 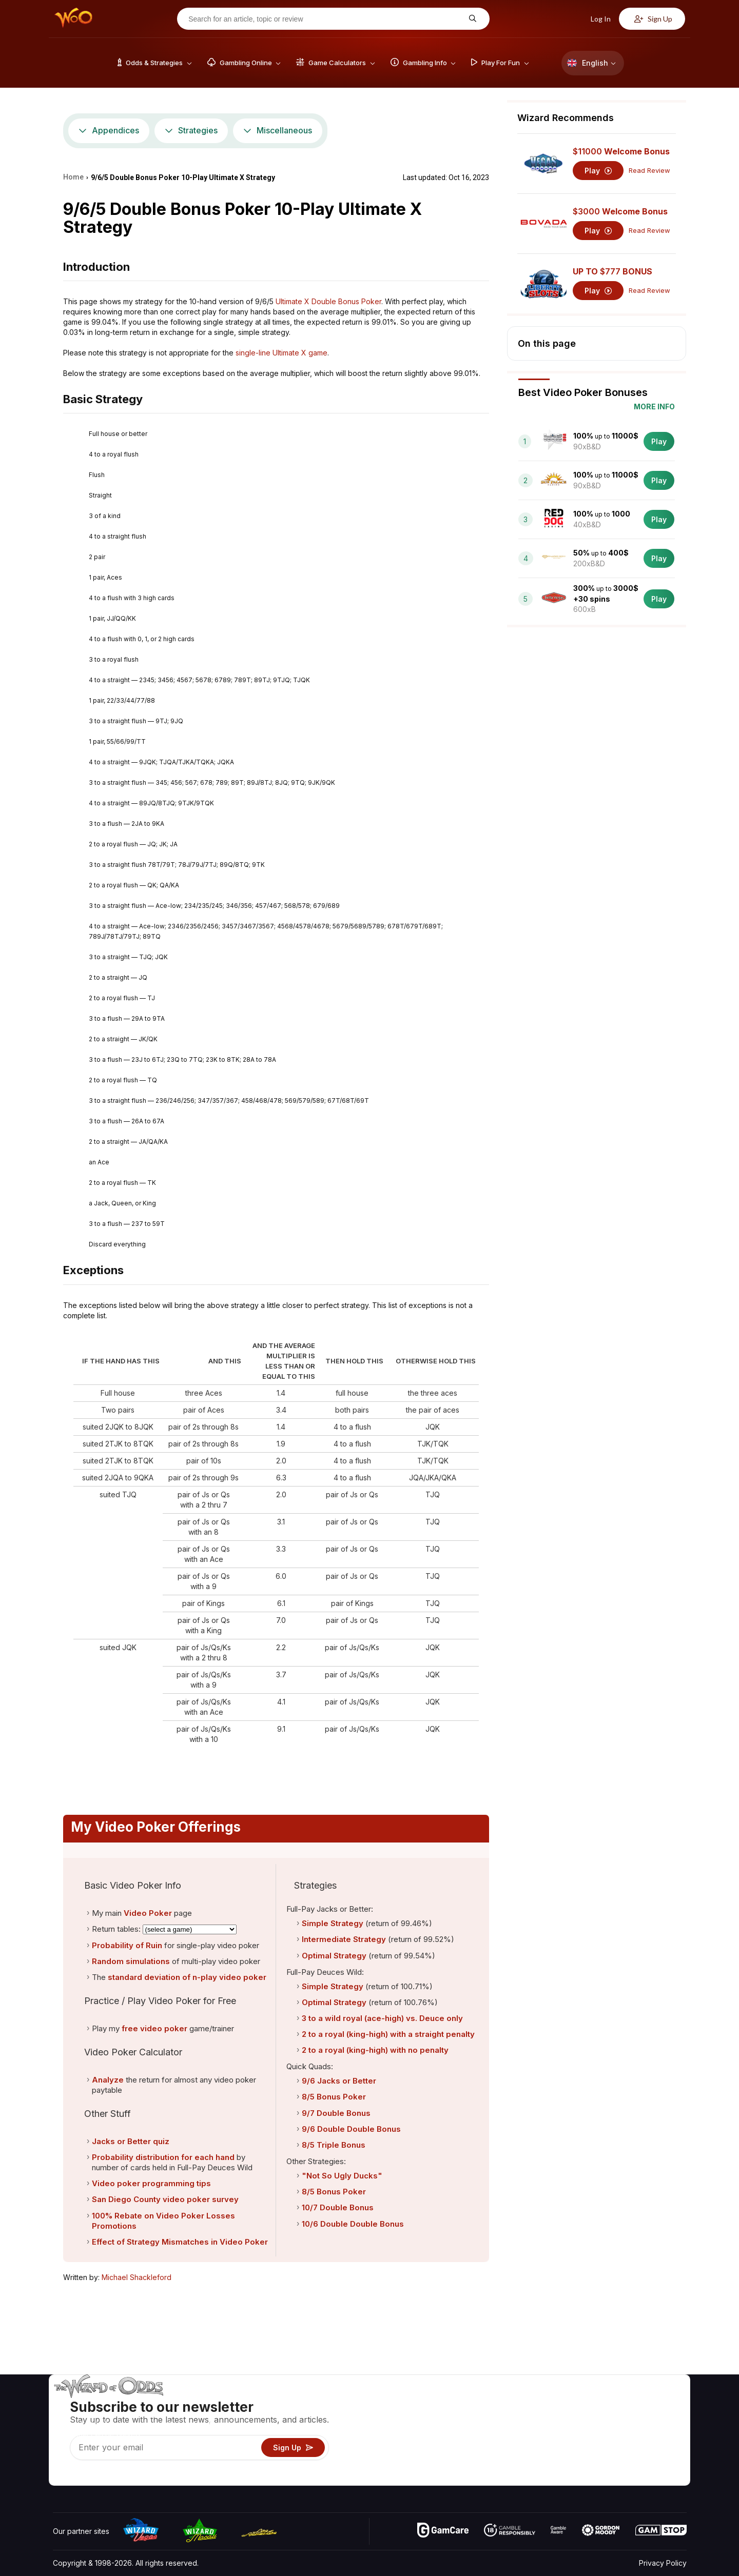 What do you see at coordinates (187, 1977) in the screenshot?
I see `standard deviation of n-play video poker` at bounding box center [187, 1977].